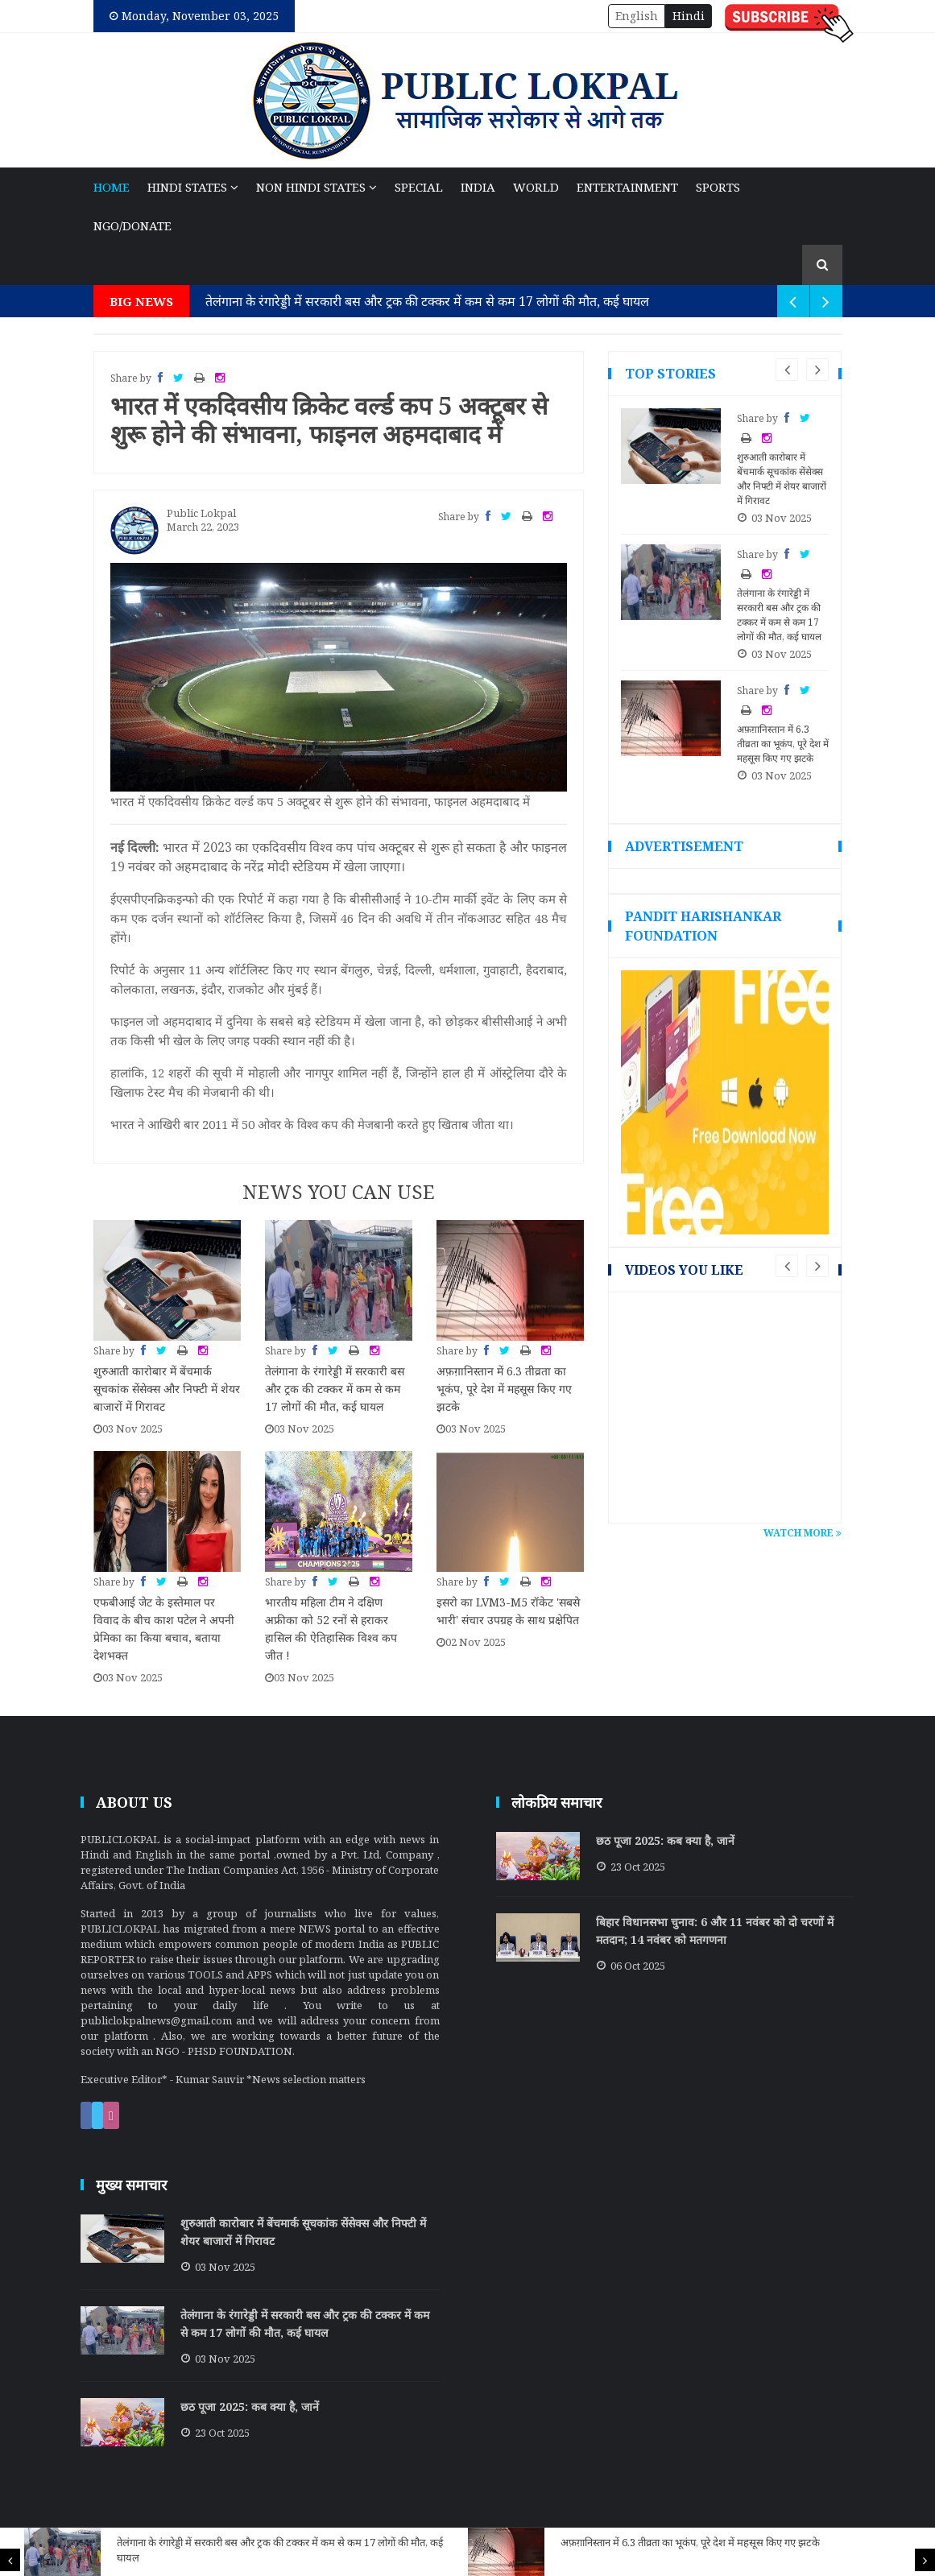 This screenshot has width=935, height=2576. I want to click on Hindi, so click(688, 15).